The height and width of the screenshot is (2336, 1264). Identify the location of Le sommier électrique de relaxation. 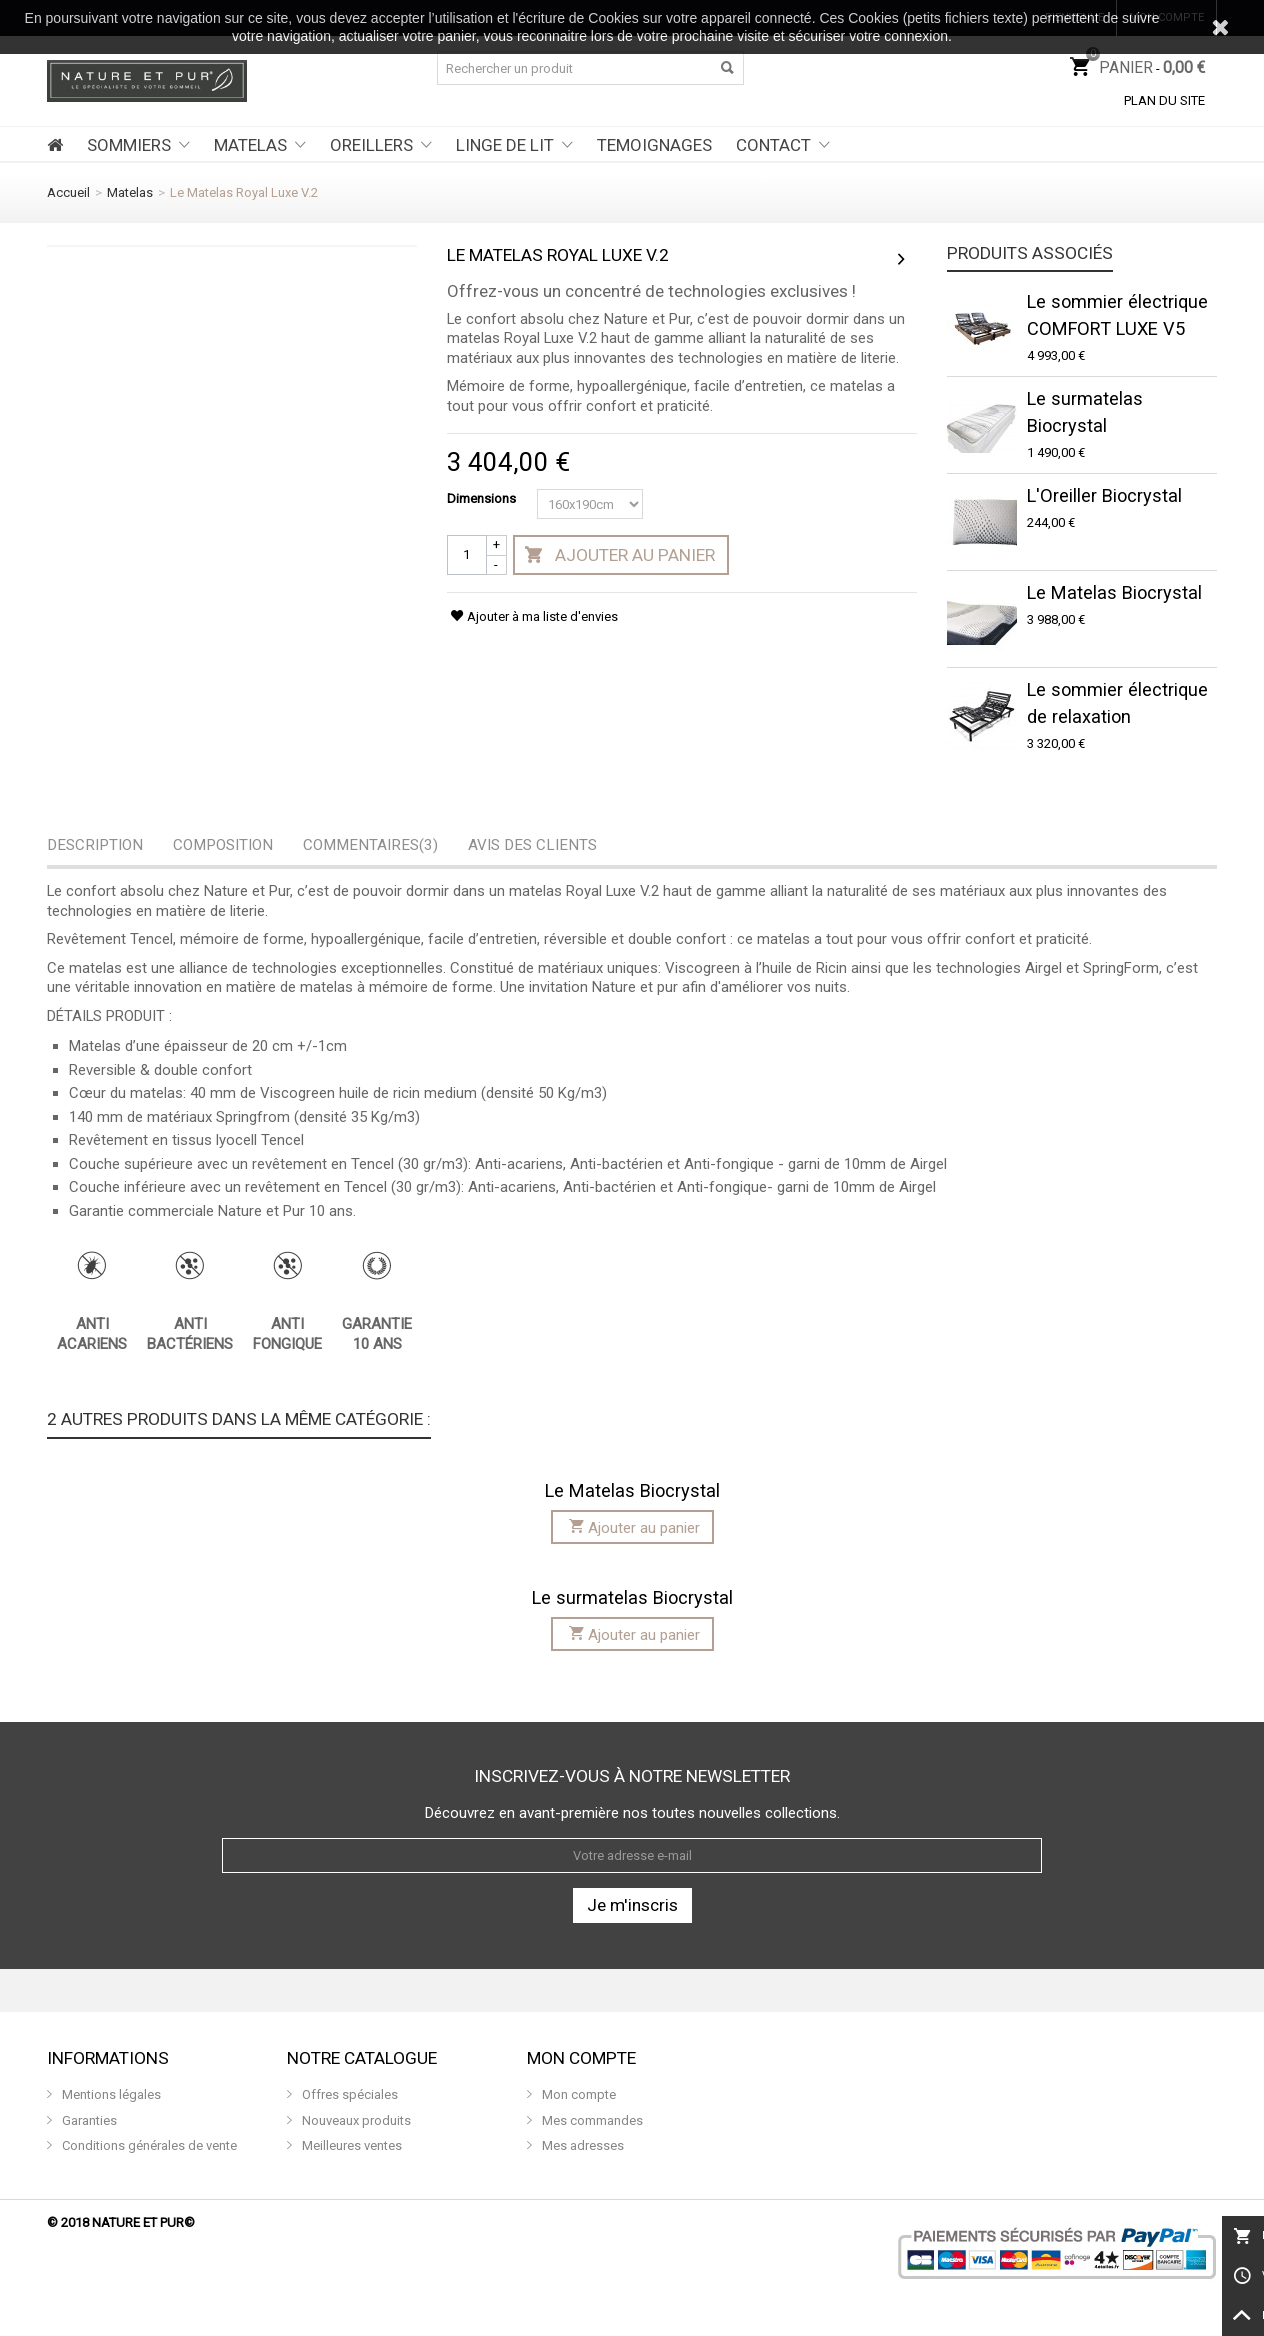
(1117, 703).